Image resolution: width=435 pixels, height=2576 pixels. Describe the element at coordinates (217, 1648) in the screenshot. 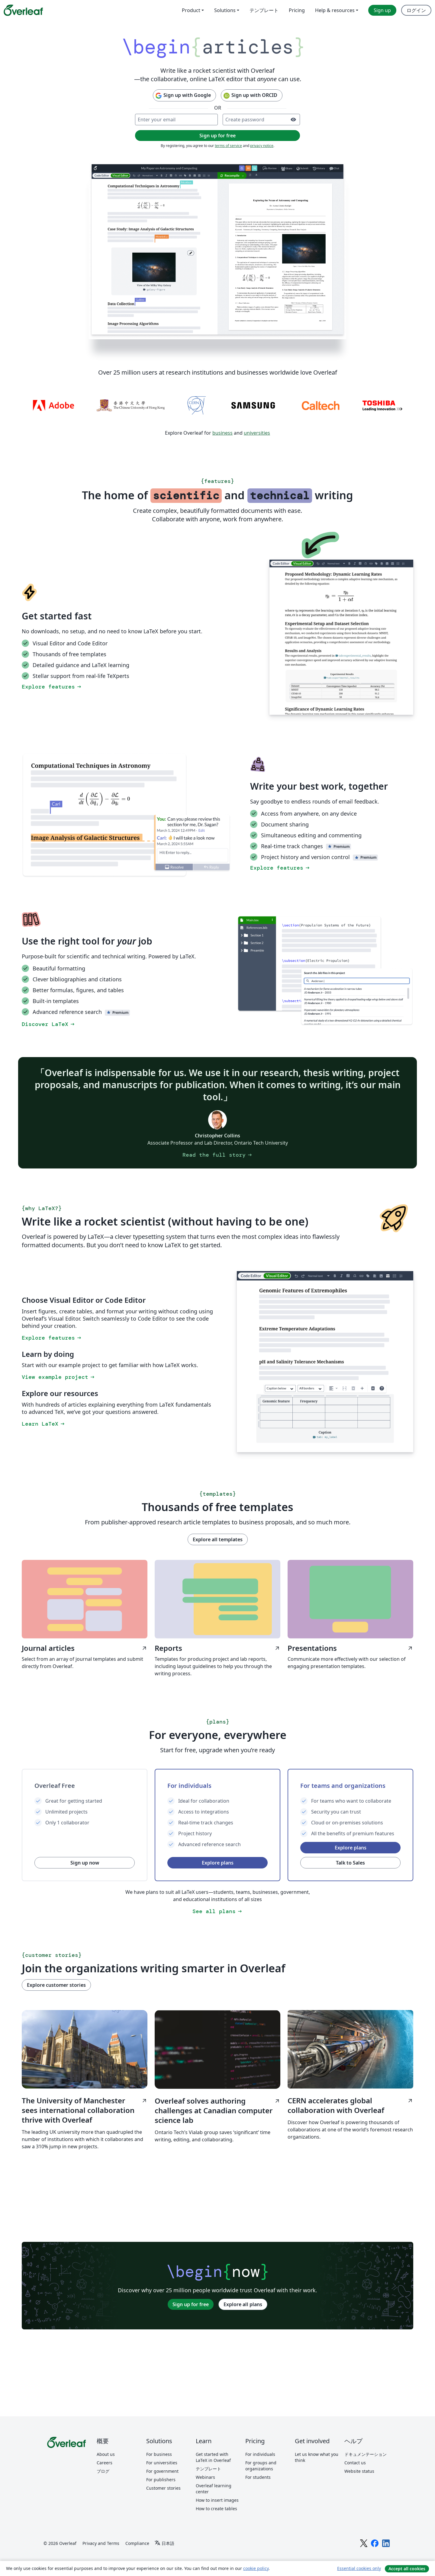

I see `Reports` at that location.